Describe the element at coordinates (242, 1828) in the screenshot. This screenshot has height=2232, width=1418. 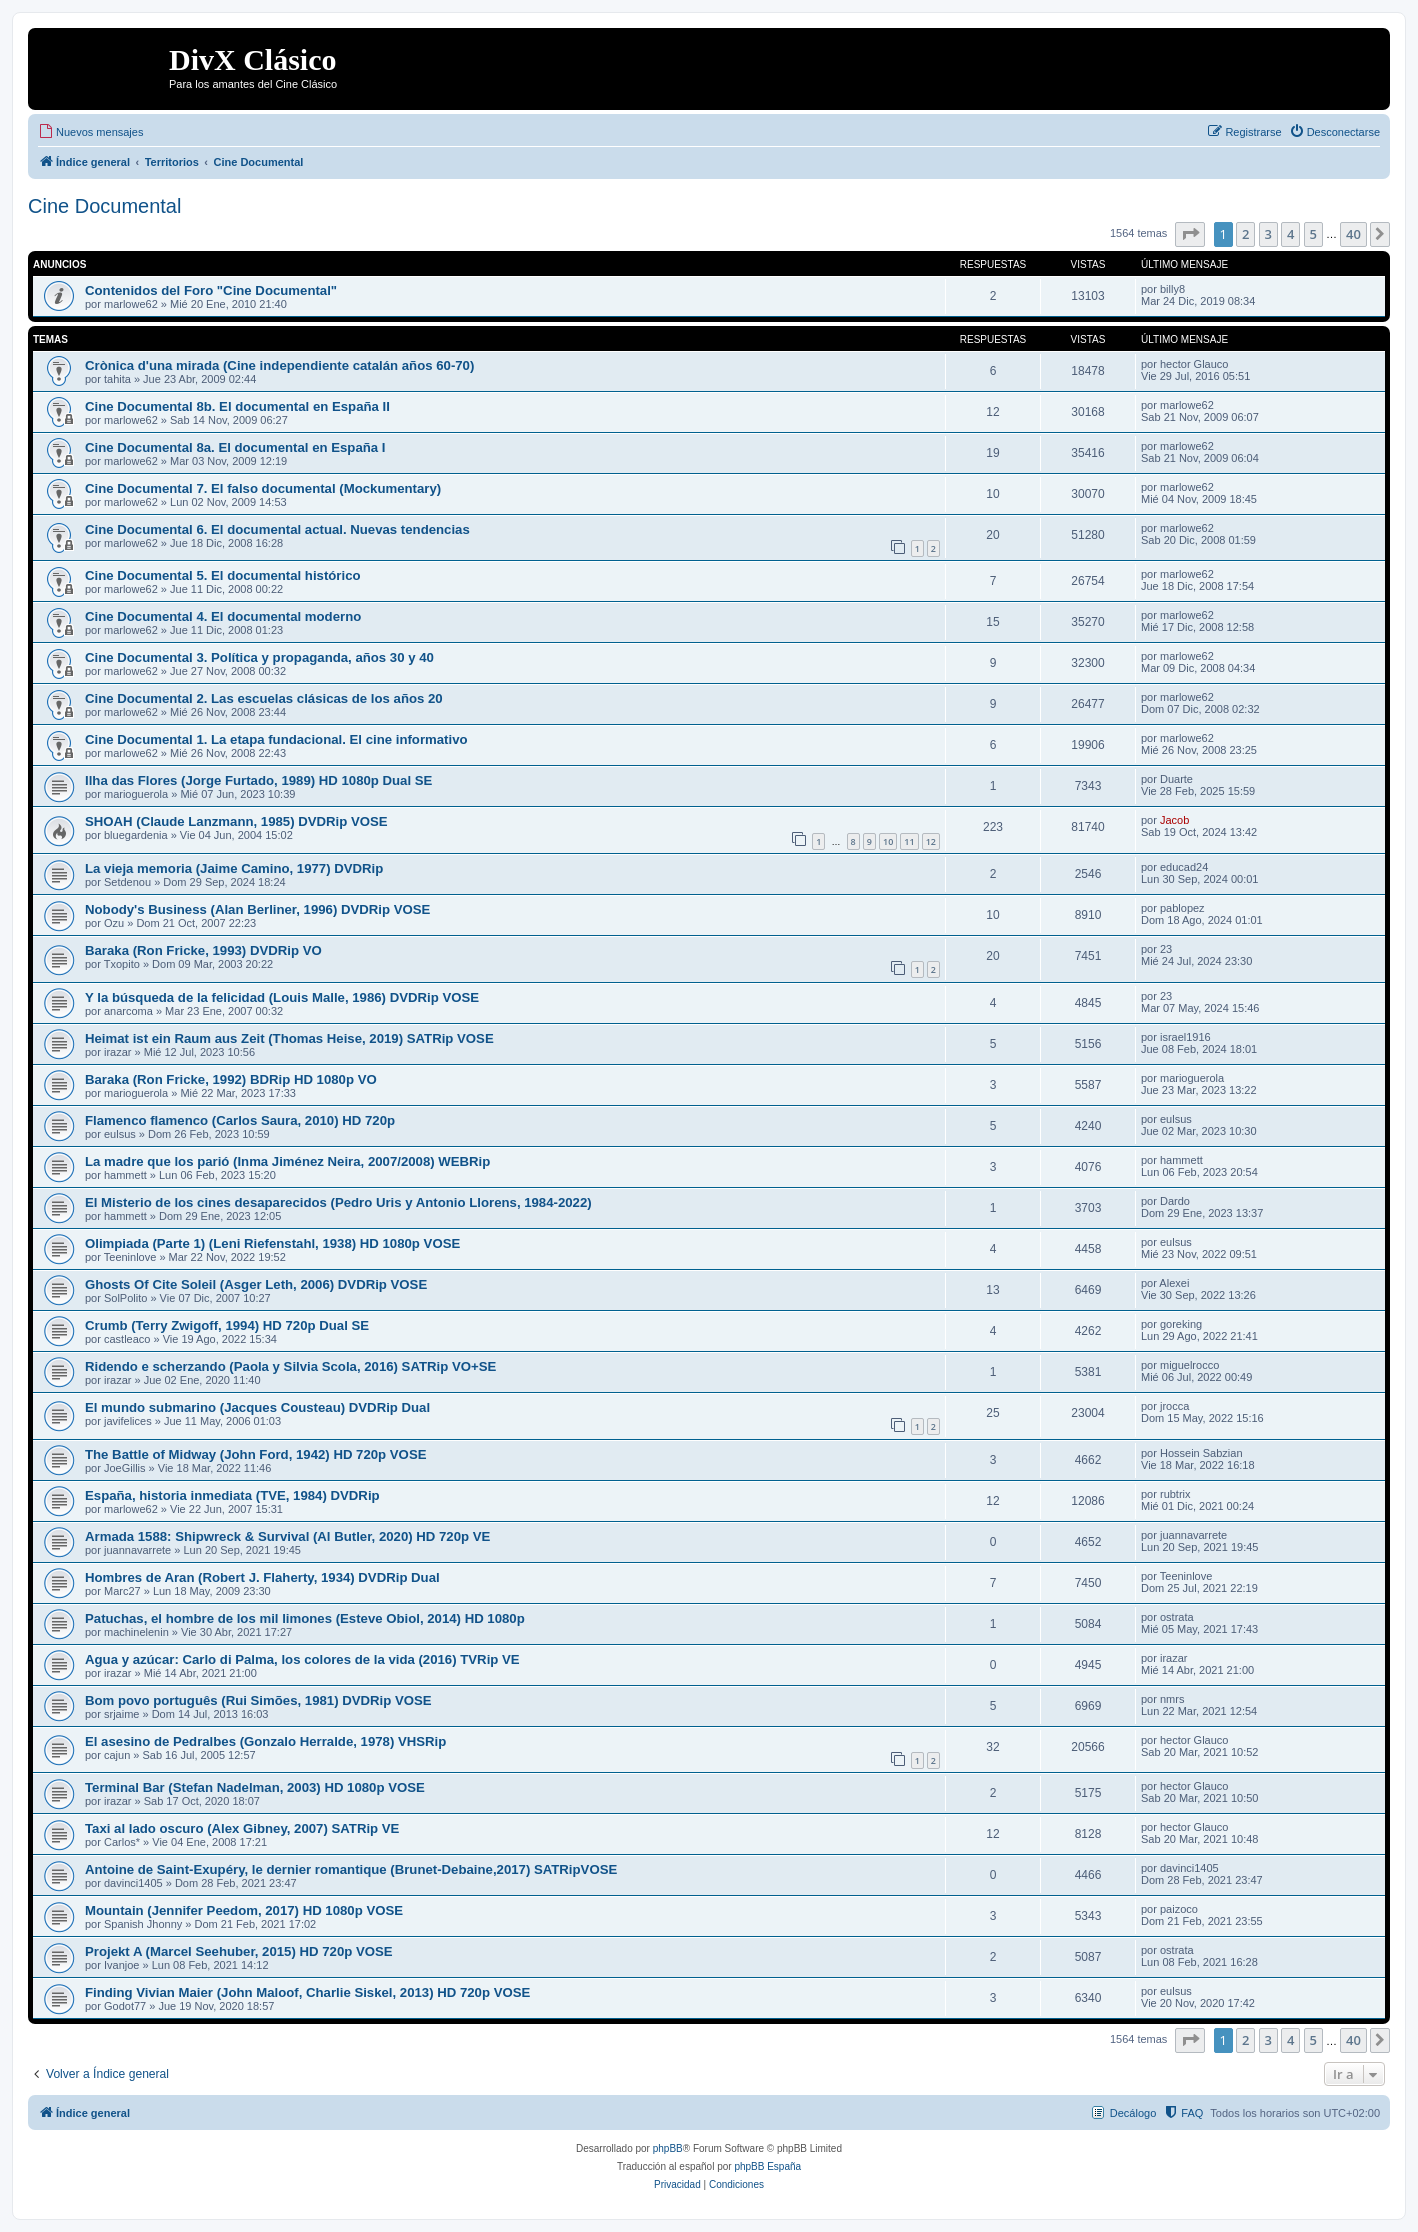
I see `Taxi al lado oscuro (Alex Gibney, 2007) SATRip VE` at that location.